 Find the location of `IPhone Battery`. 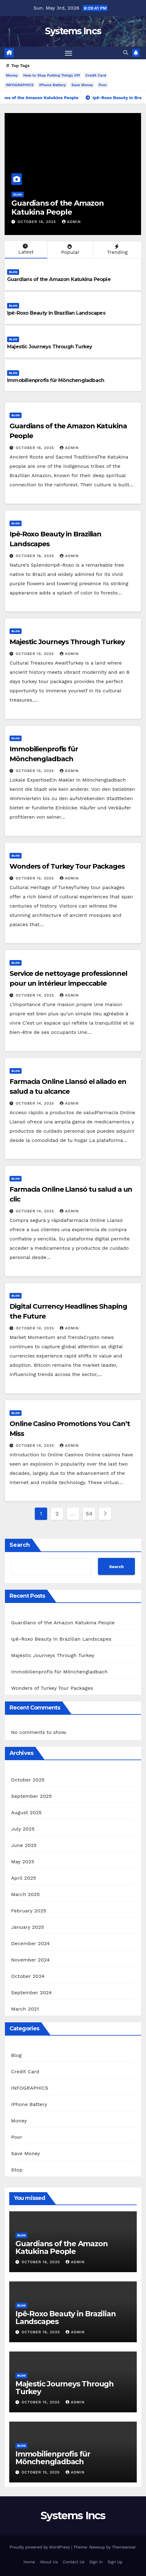

IPhone Battery is located at coordinates (52, 85).